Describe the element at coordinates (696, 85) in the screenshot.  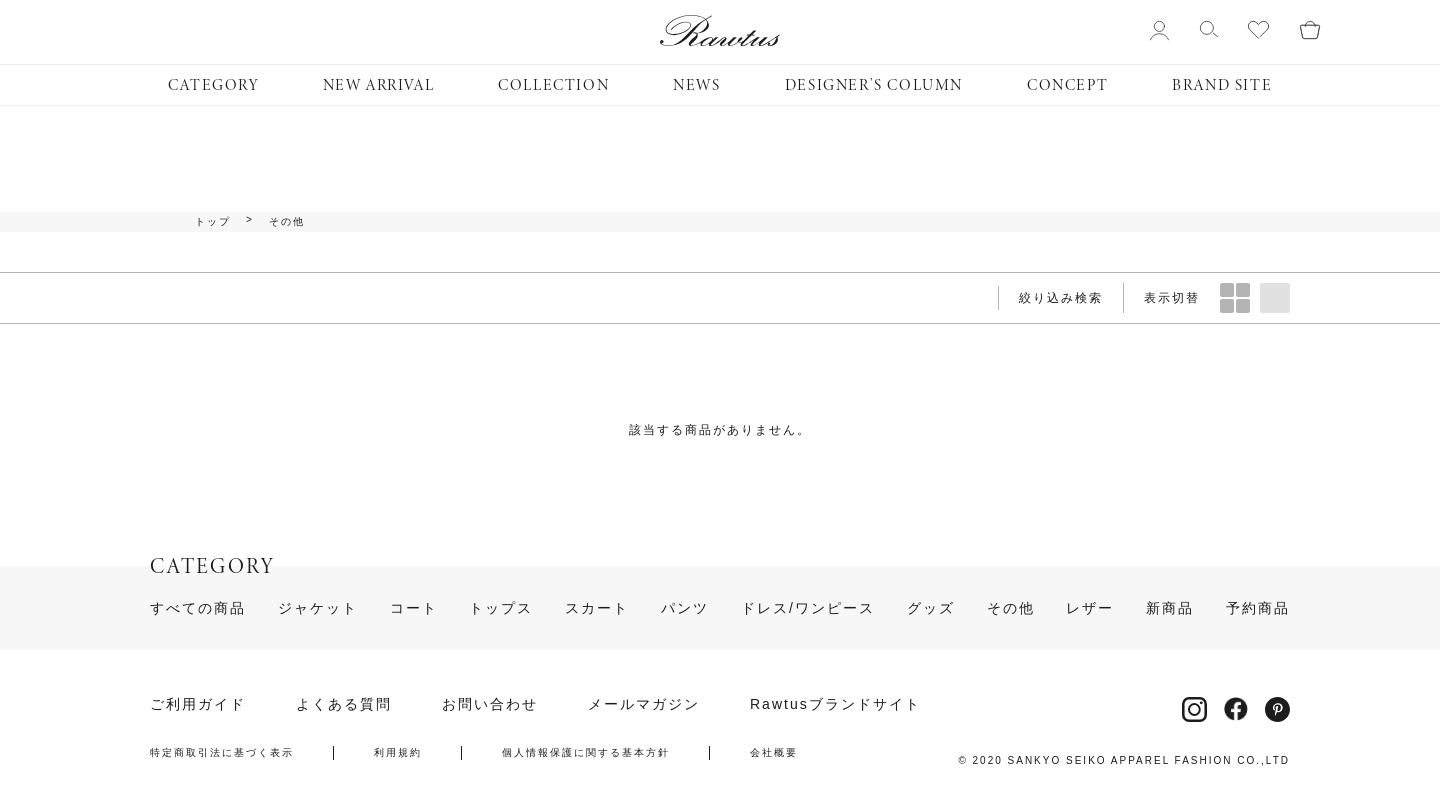
I see `NEWS` at that location.